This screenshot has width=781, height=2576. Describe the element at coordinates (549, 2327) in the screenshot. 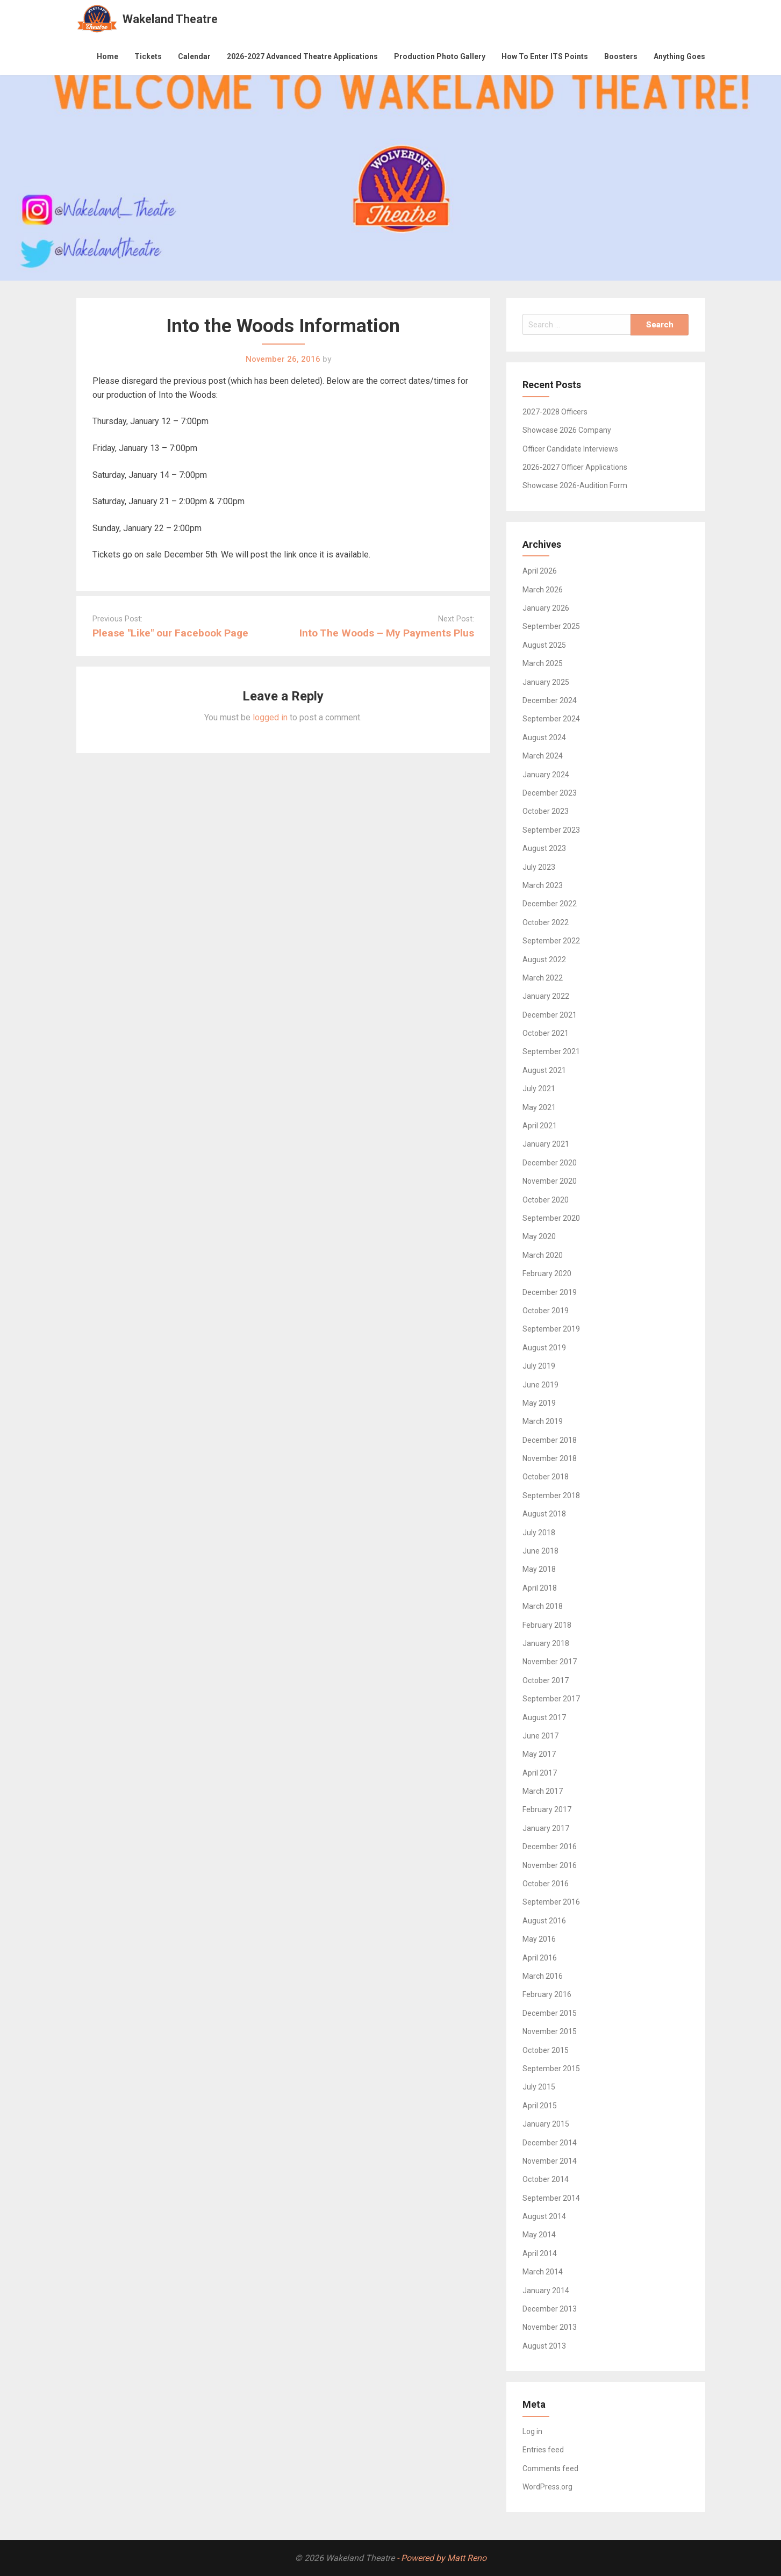

I see `November 2013` at that location.